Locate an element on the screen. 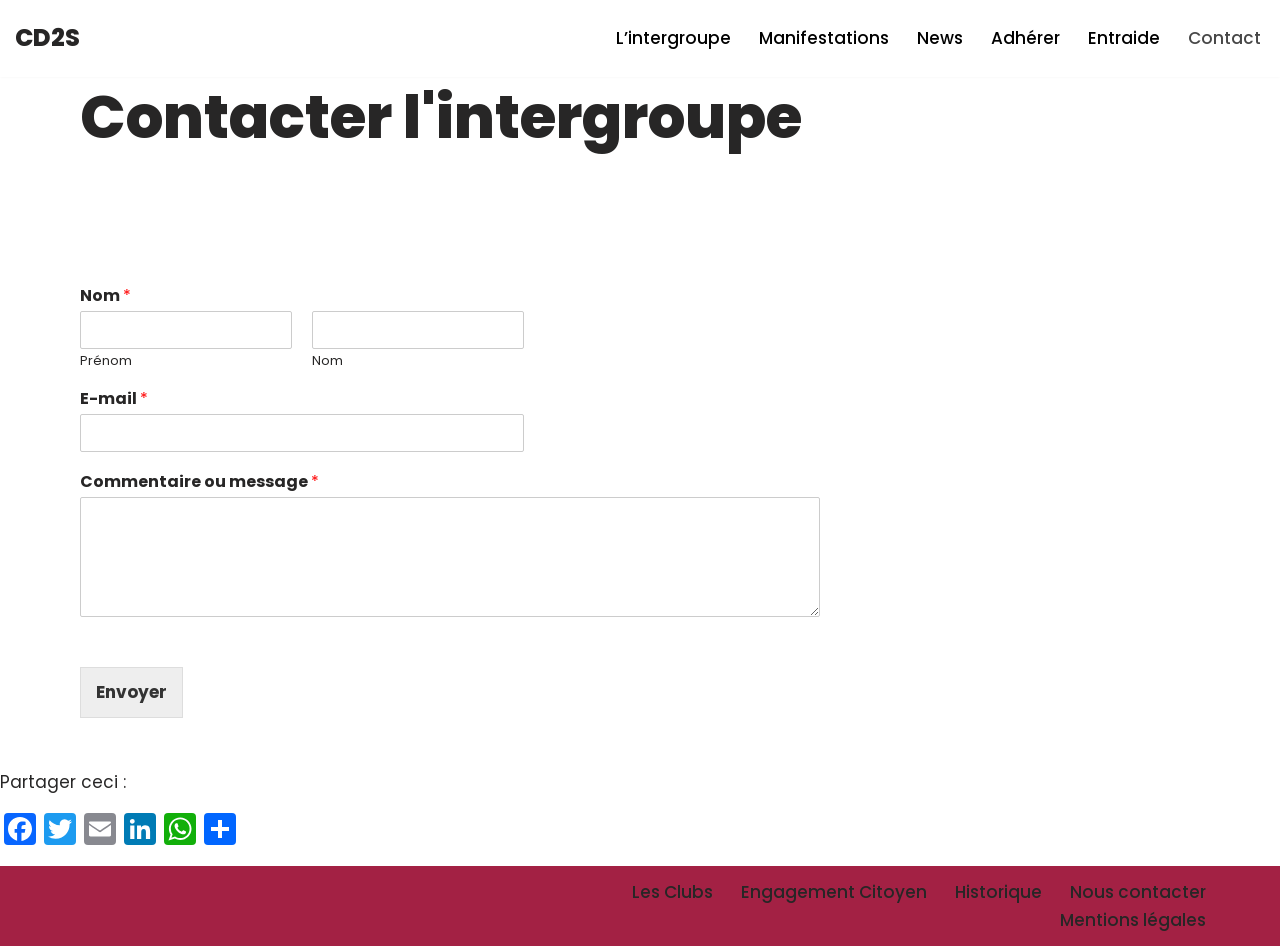 Image resolution: width=1280 pixels, height=946 pixels. L’intergroupe is located at coordinates (673, 38).